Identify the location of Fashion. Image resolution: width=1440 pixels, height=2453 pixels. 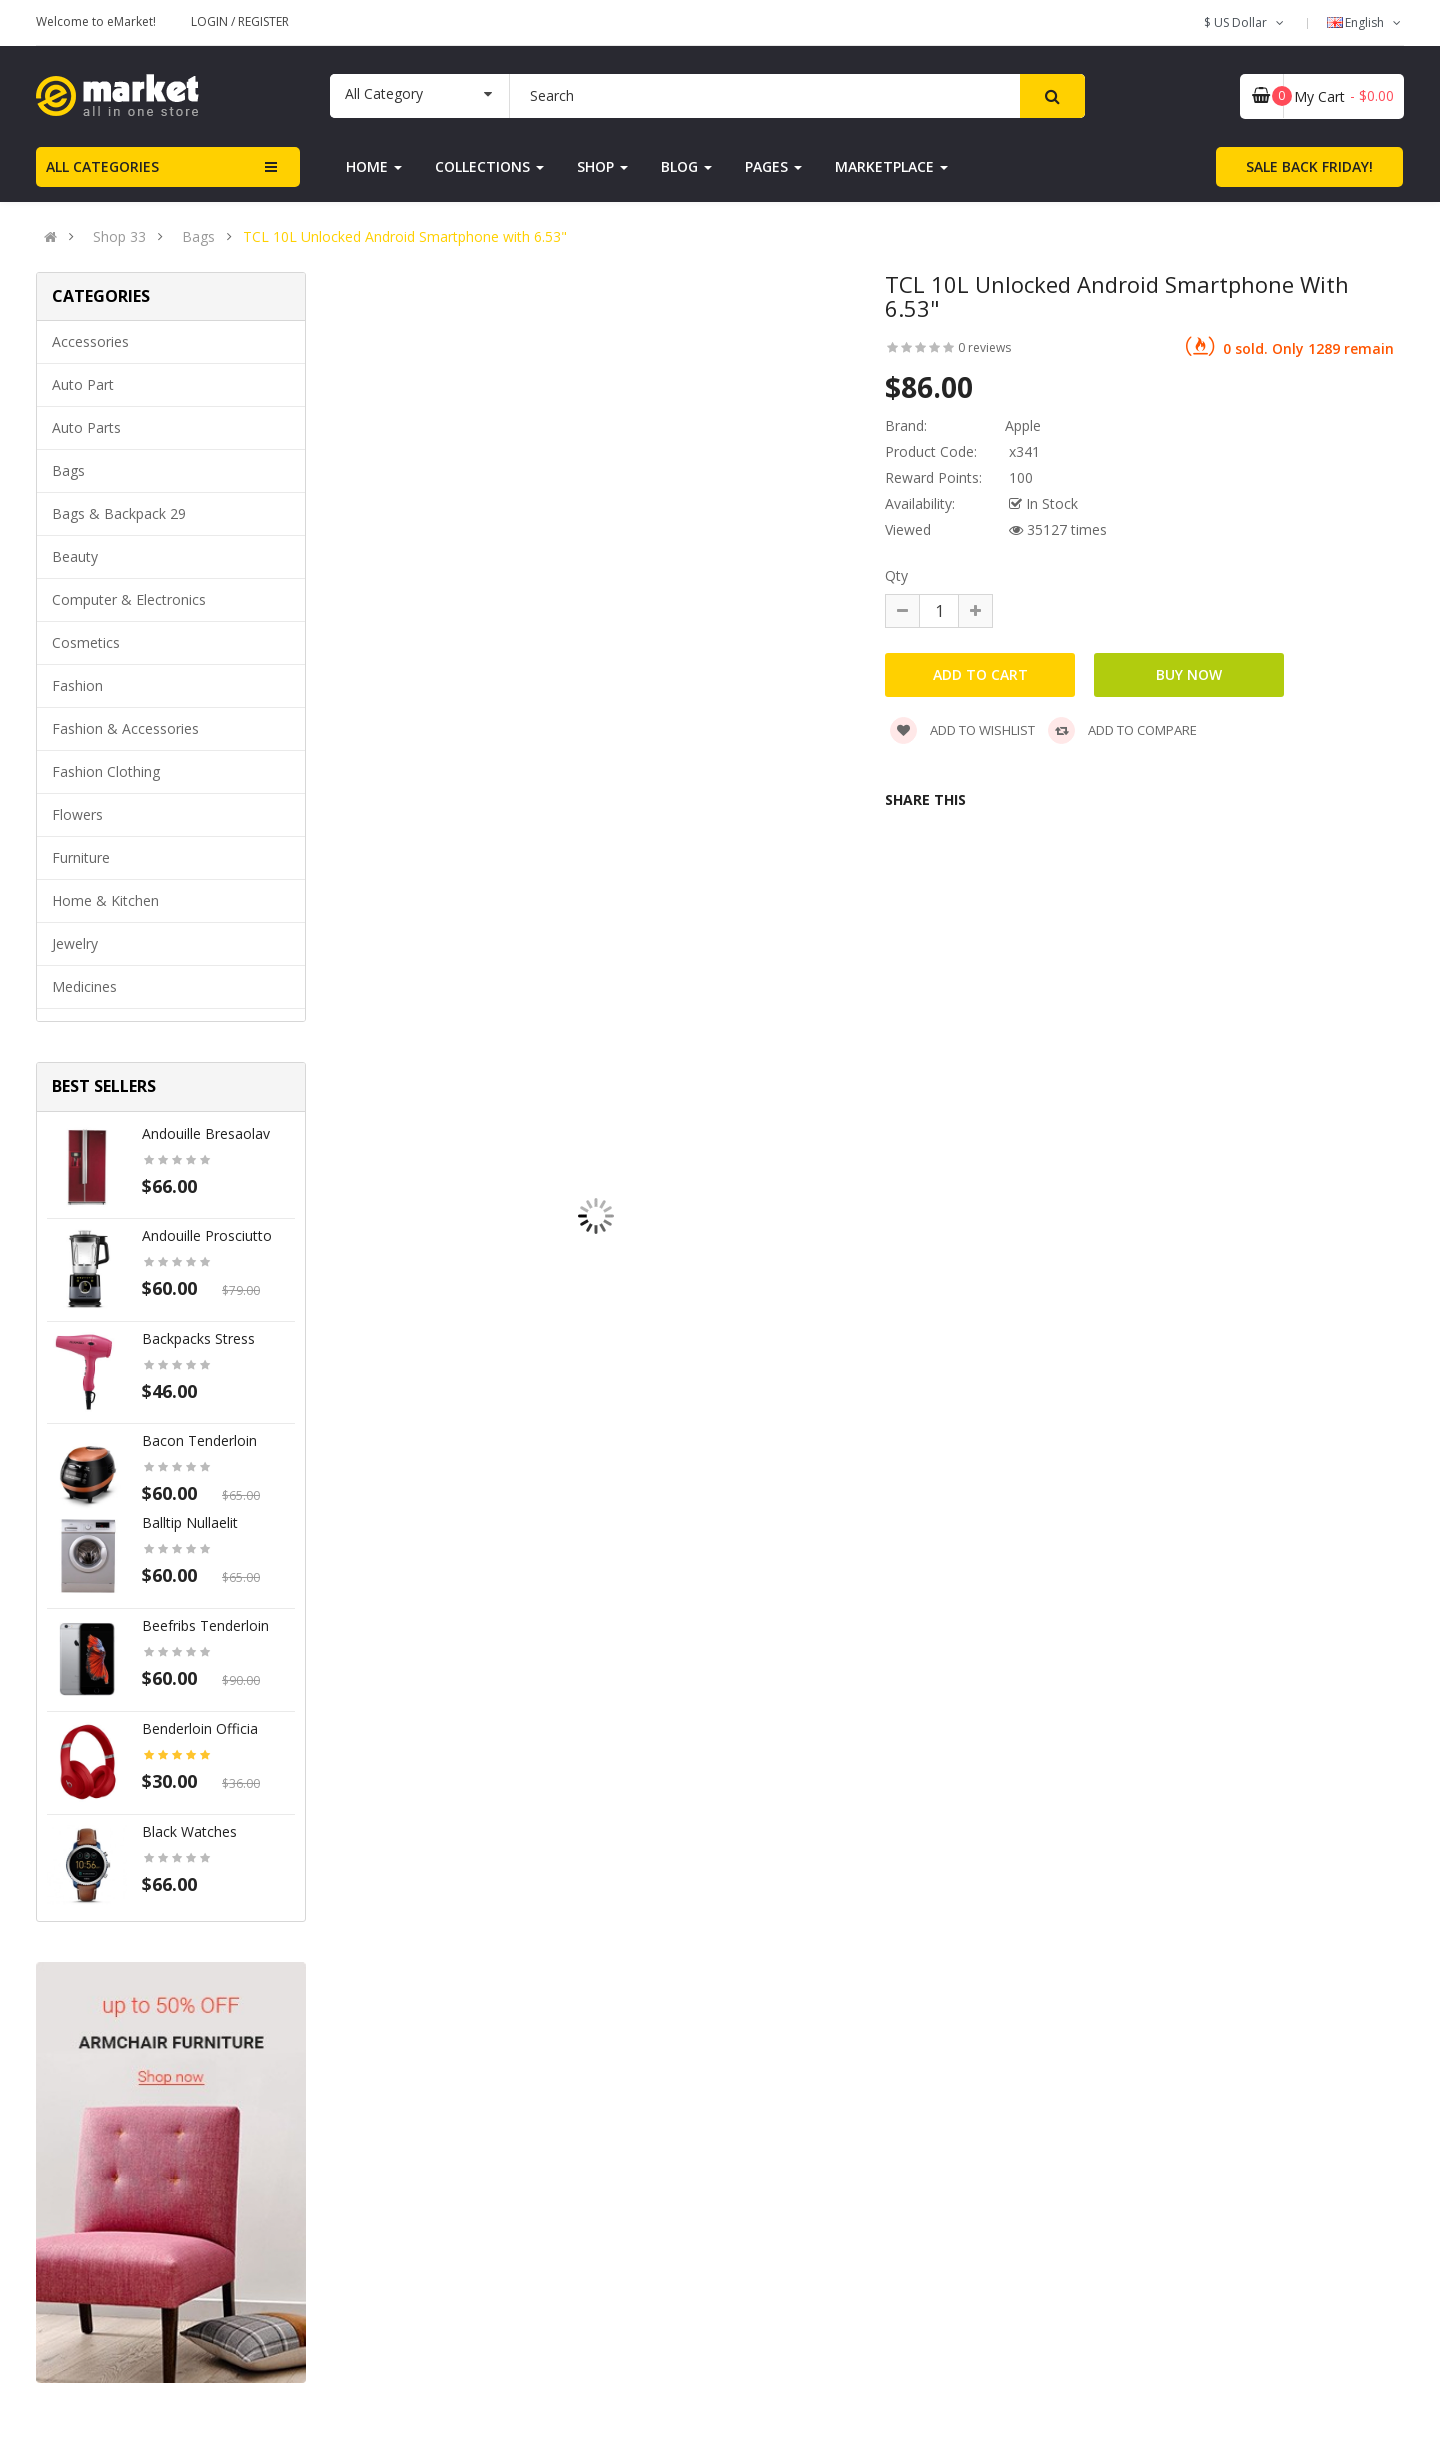
(77, 685).